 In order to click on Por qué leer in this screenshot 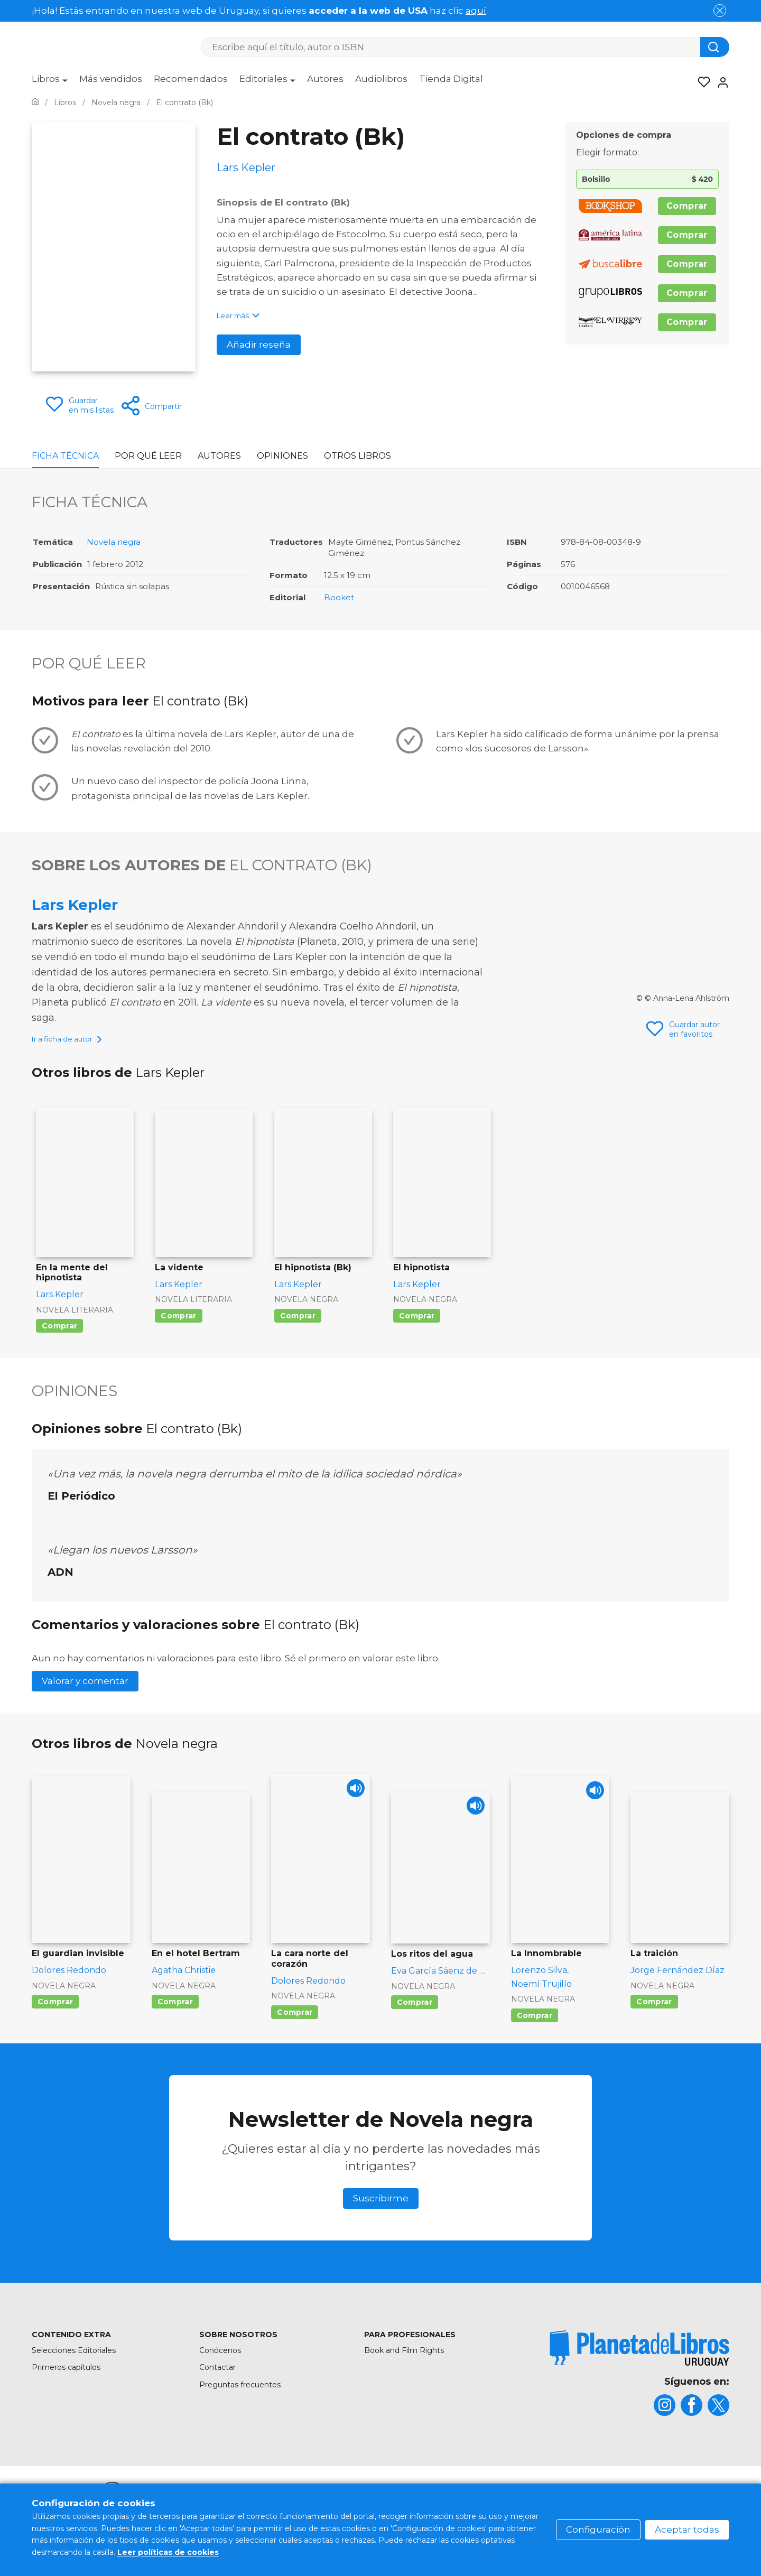, I will do `click(148, 456)`.